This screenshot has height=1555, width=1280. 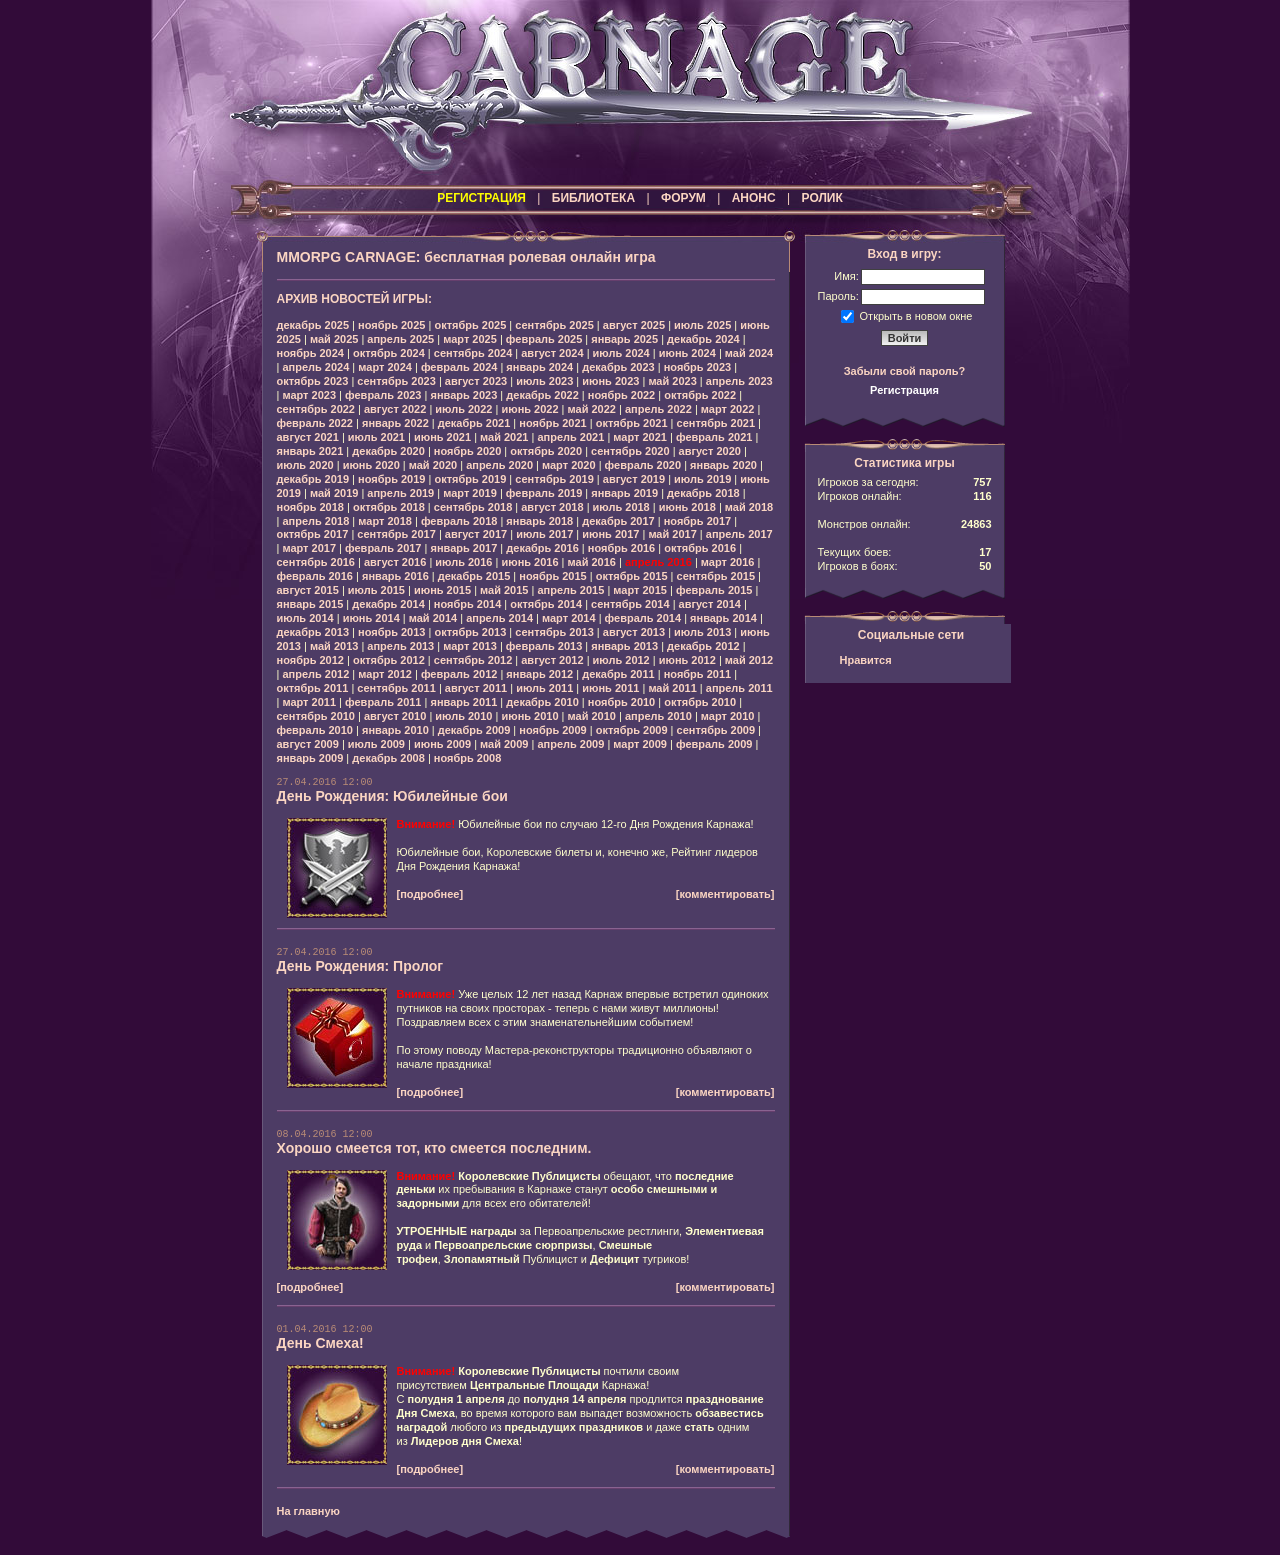 I want to click on июль 2023, so click(x=544, y=381).